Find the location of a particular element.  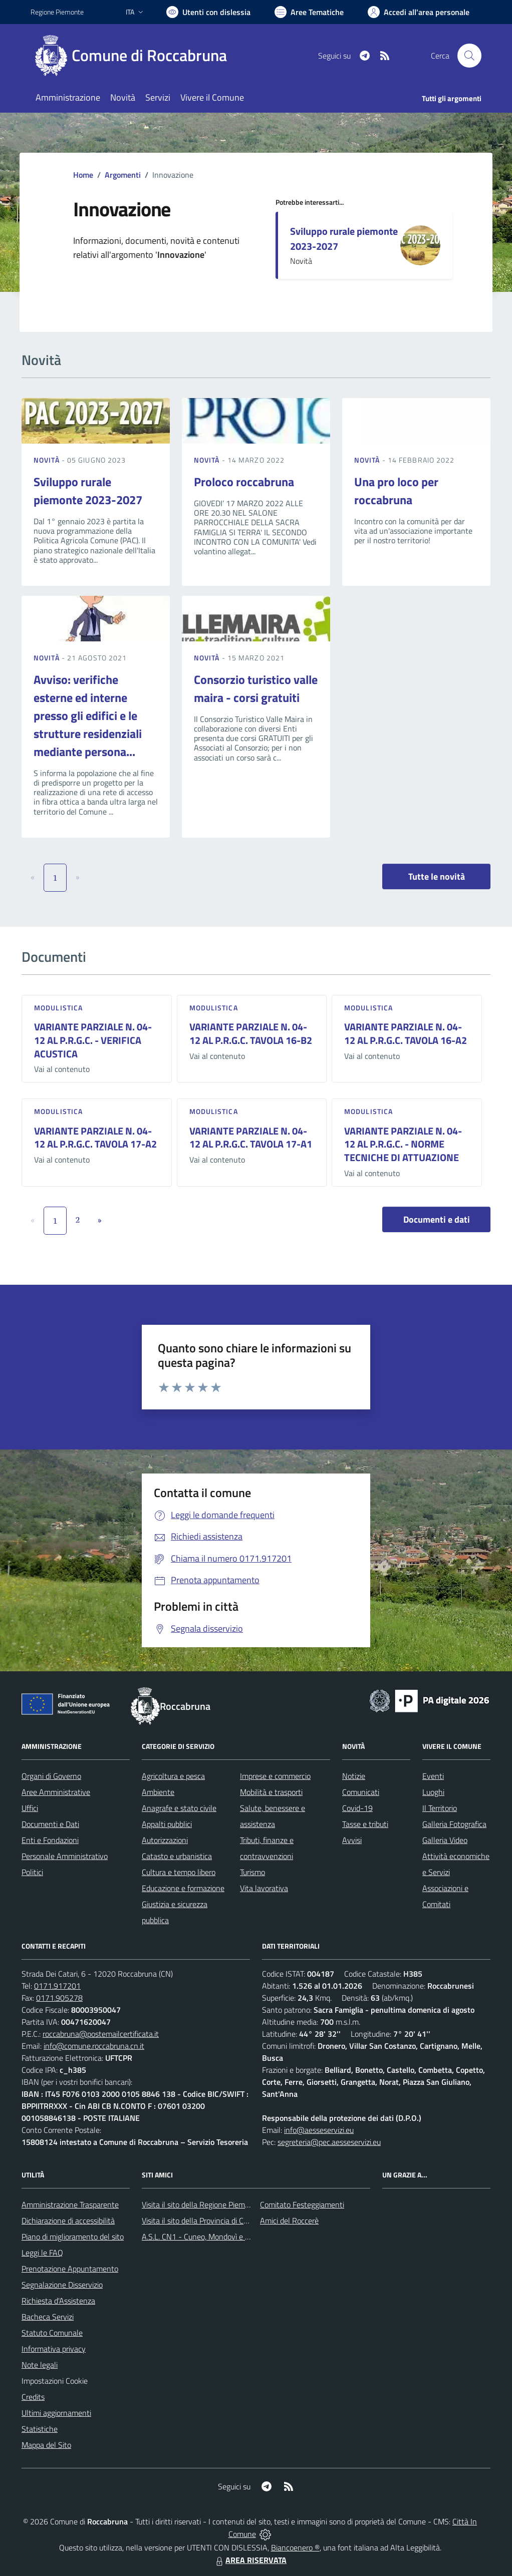

Note legali is located at coordinates (40, 2365).